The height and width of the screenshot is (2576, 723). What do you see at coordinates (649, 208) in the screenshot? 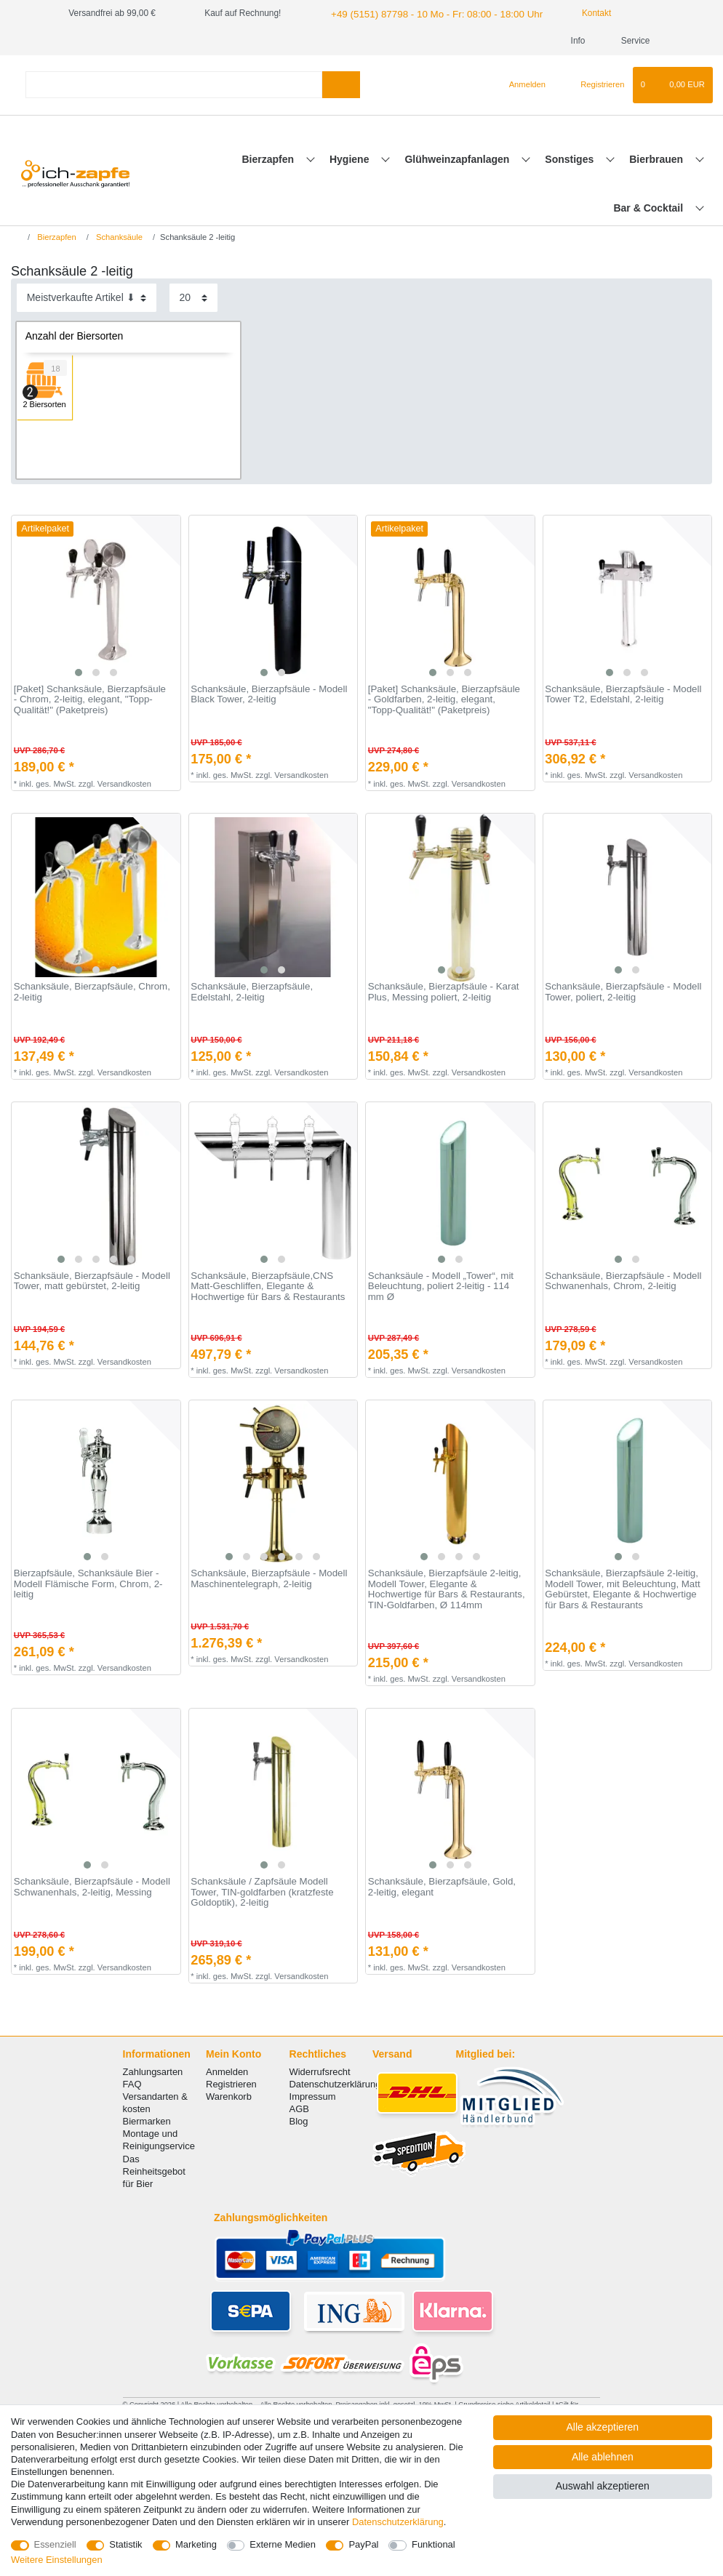
I see `Bar & Cocktail` at bounding box center [649, 208].